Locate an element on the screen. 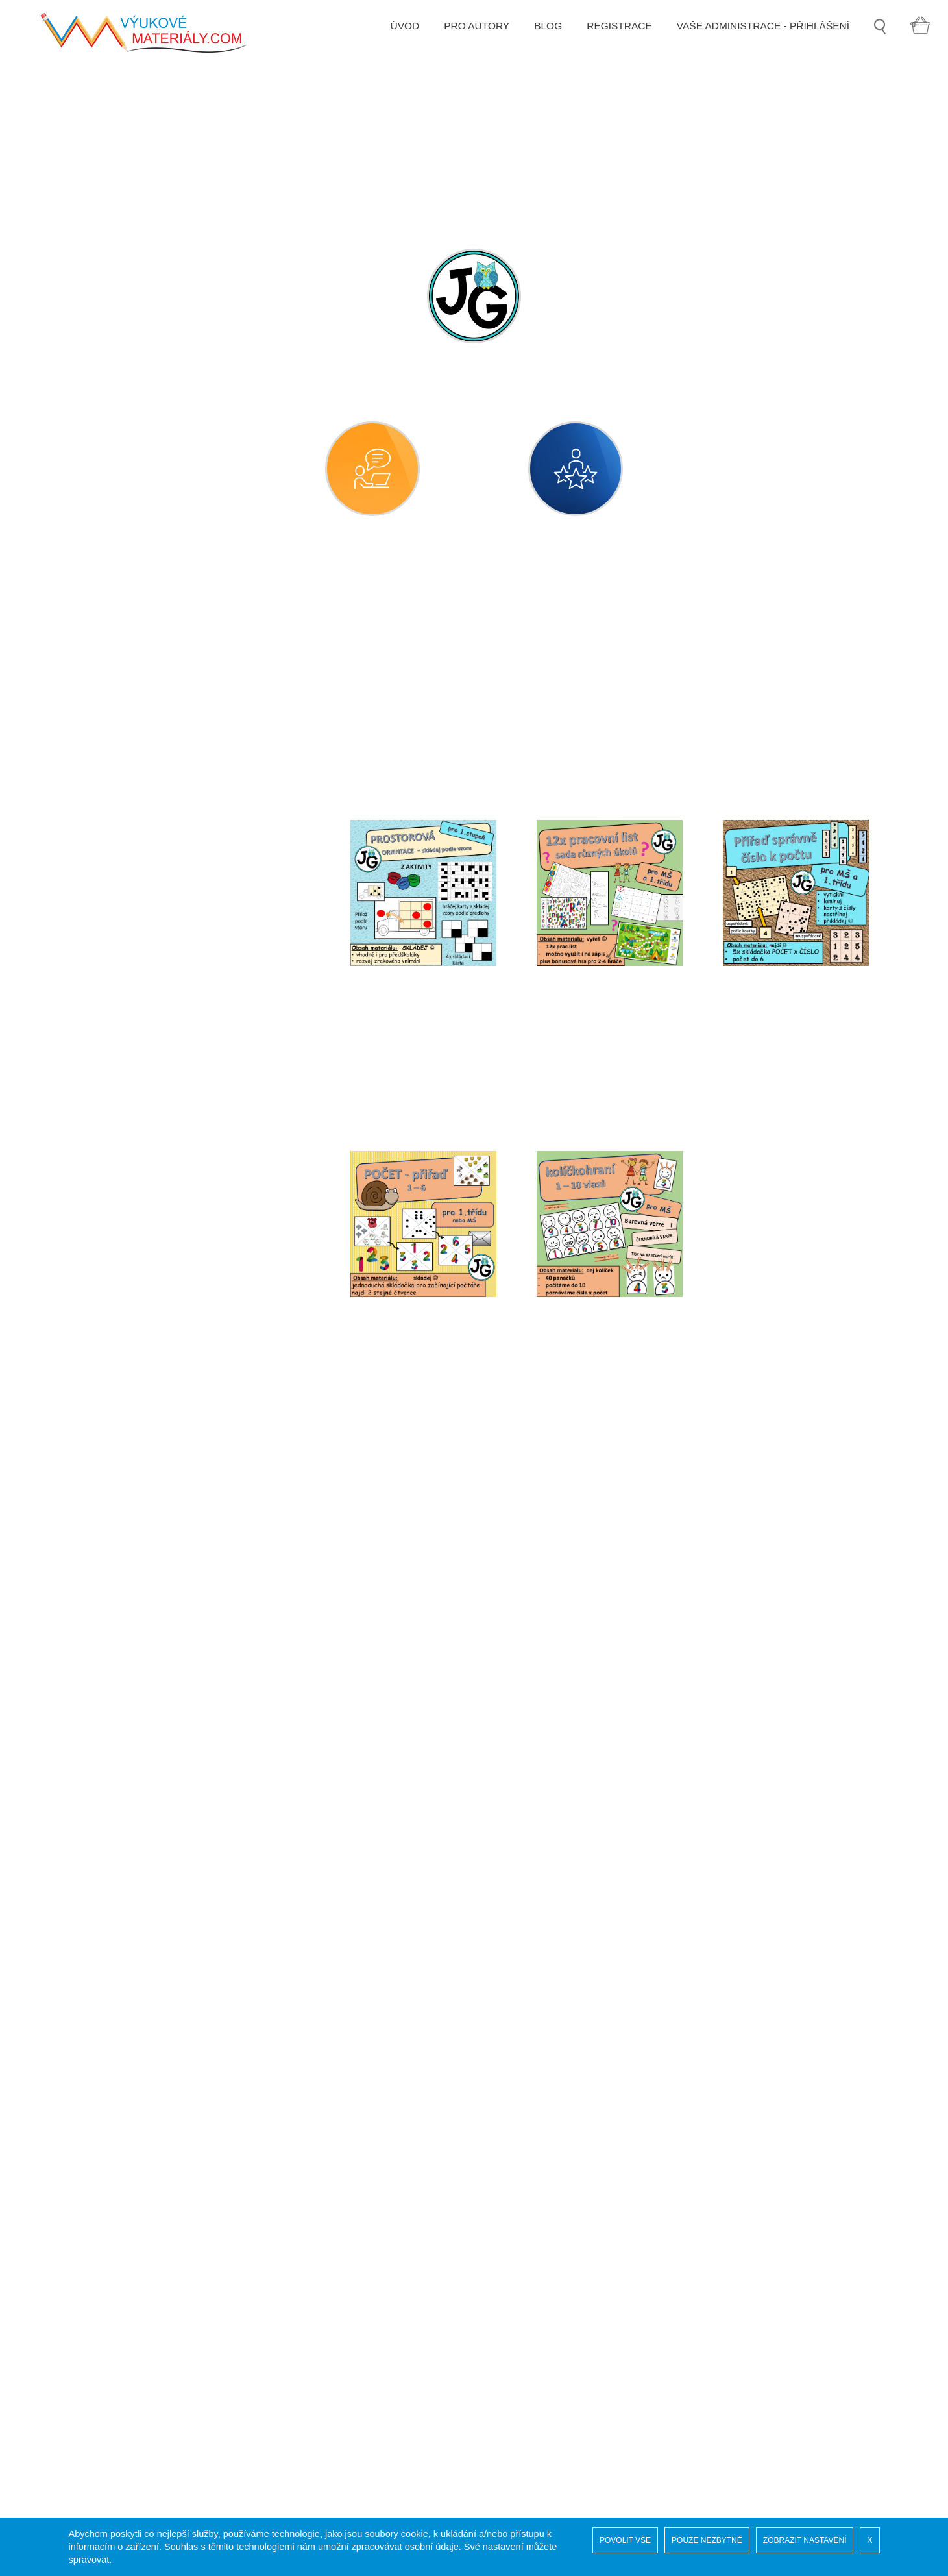  Úvod is located at coordinates (94, 2338).